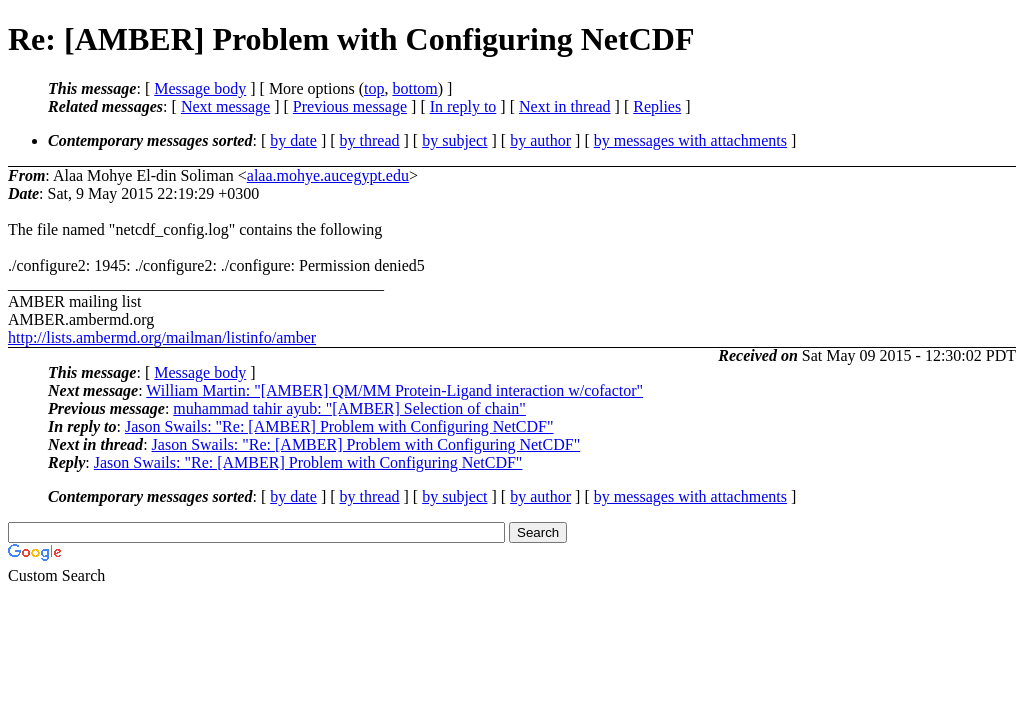  What do you see at coordinates (350, 106) in the screenshot?
I see `Previous message` at bounding box center [350, 106].